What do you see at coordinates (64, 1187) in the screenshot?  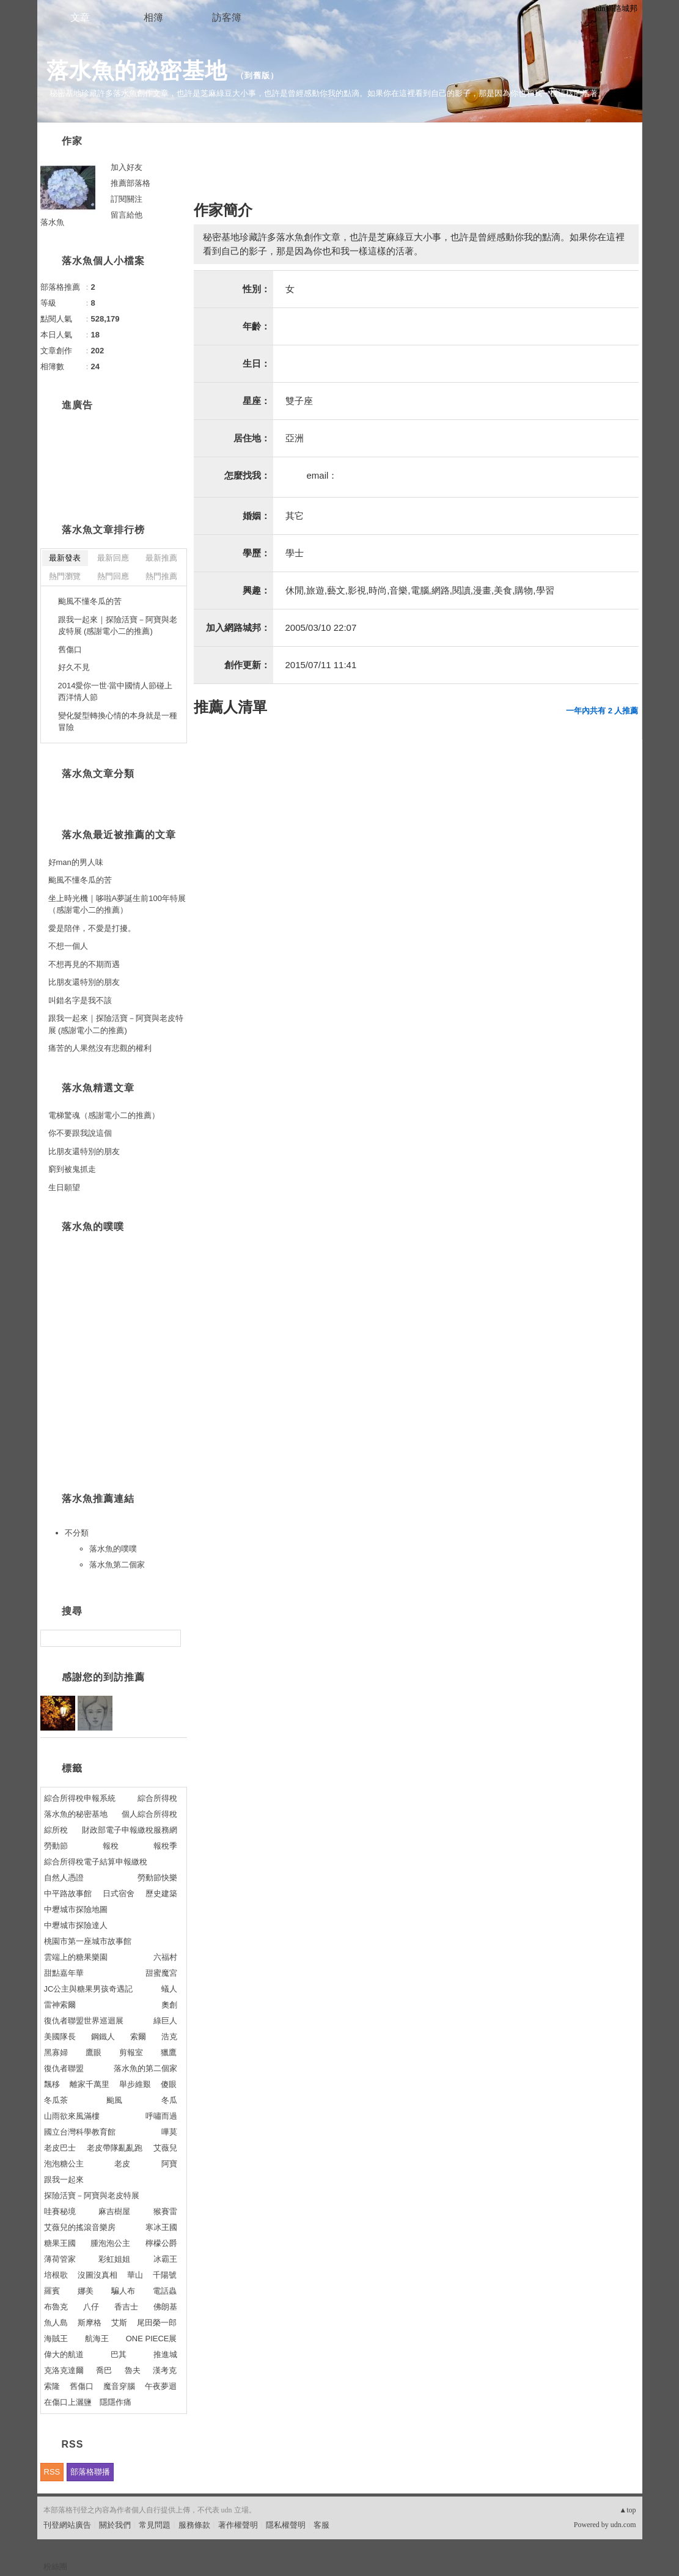 I see `生日願望` at bounding box center [64, 1187].